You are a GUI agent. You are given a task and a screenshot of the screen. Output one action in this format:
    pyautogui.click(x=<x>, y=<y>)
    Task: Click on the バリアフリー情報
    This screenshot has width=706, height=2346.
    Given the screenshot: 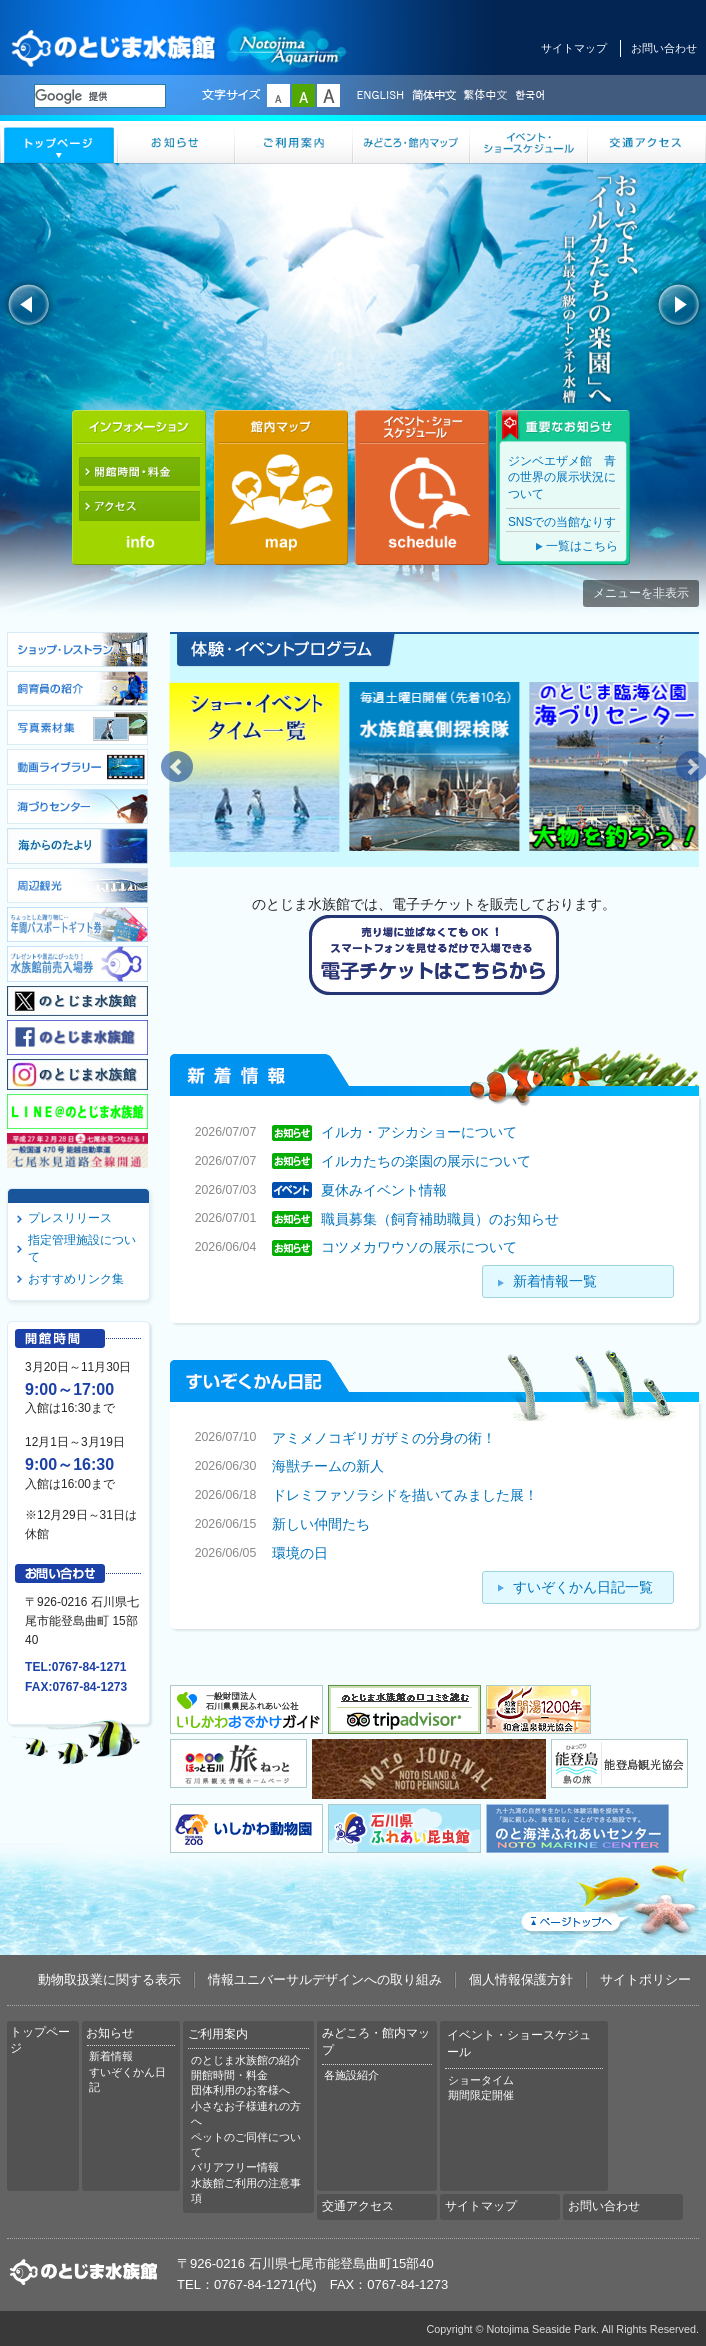 What is the action you would take?
    pyautogui.click(x=235, y=2167)
    